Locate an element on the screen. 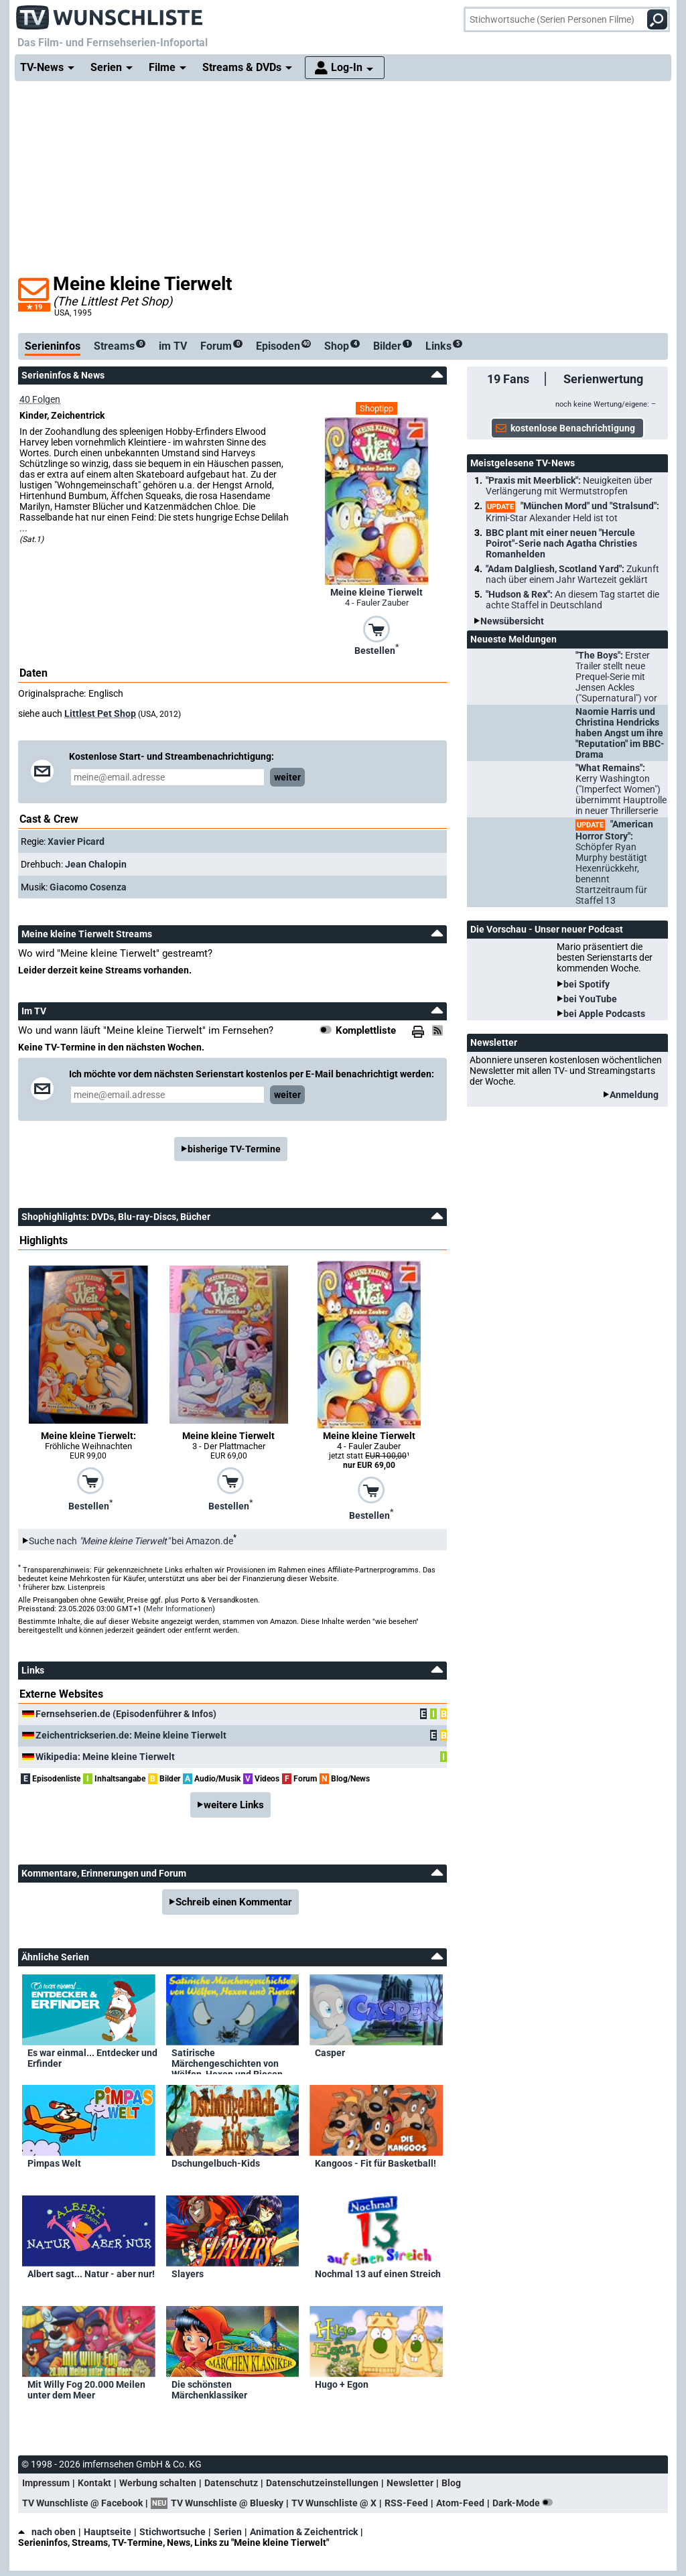  Kangoos - Fit für Basketball! is located at coordinates (375, 2163).